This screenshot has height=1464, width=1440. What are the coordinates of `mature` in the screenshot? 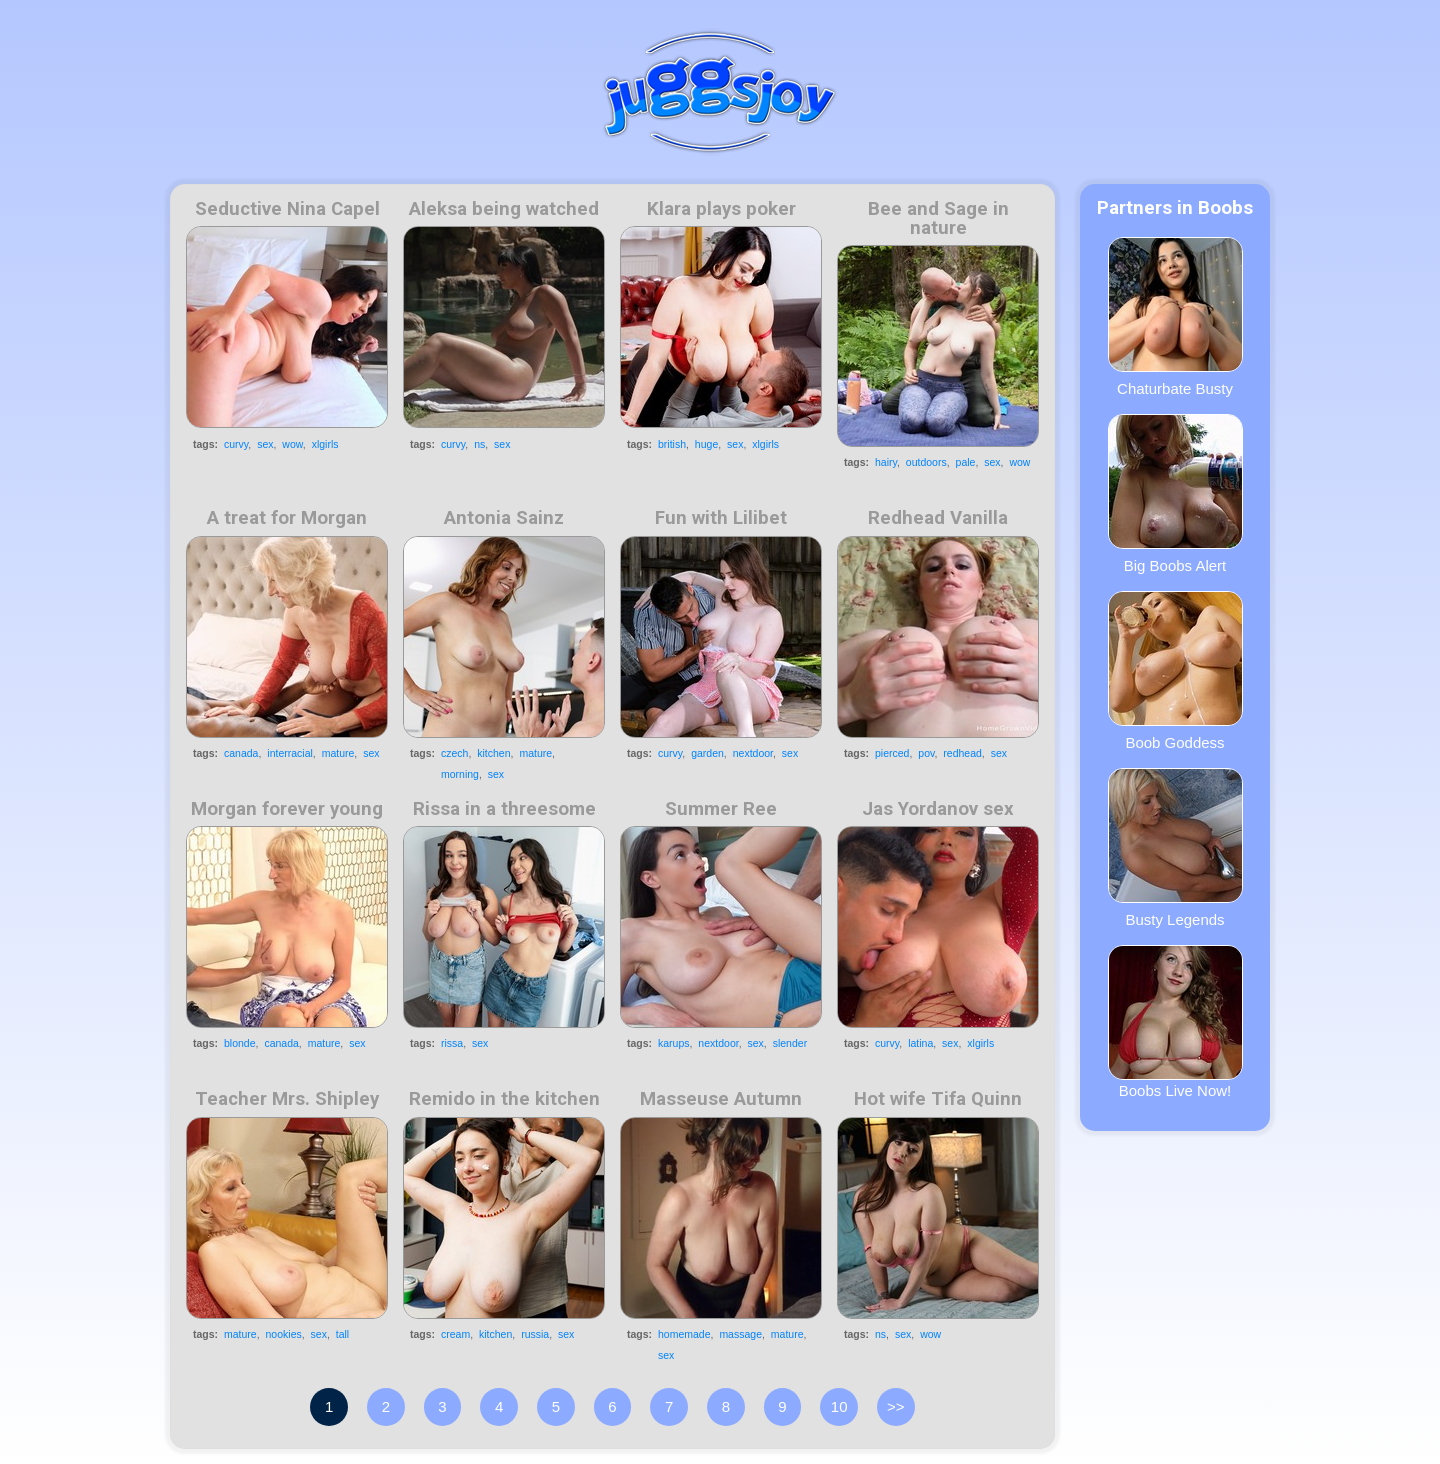 It's located at (338, 753).